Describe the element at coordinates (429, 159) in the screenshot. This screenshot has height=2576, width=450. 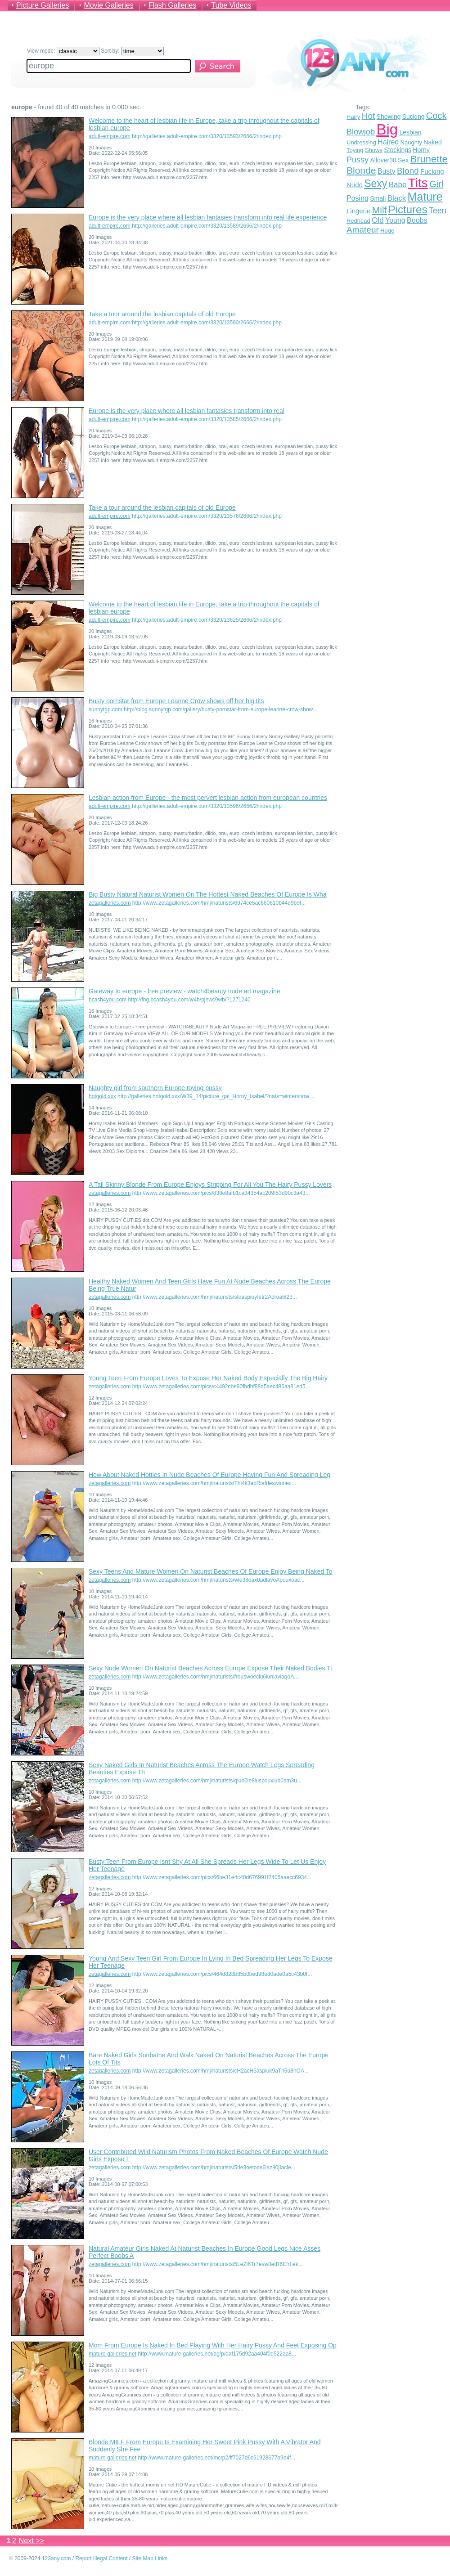
I see `Brunette` at that location.